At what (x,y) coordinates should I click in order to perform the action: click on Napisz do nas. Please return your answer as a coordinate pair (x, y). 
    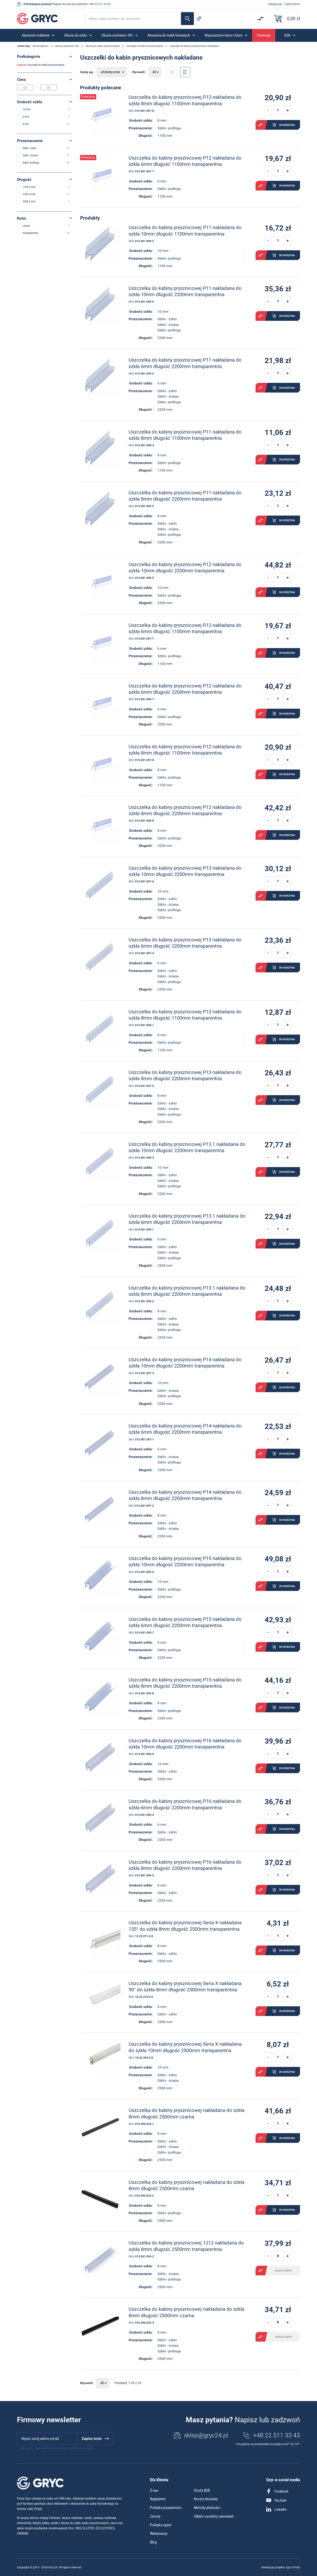
    Looking at the image, I should click on (62, 4).